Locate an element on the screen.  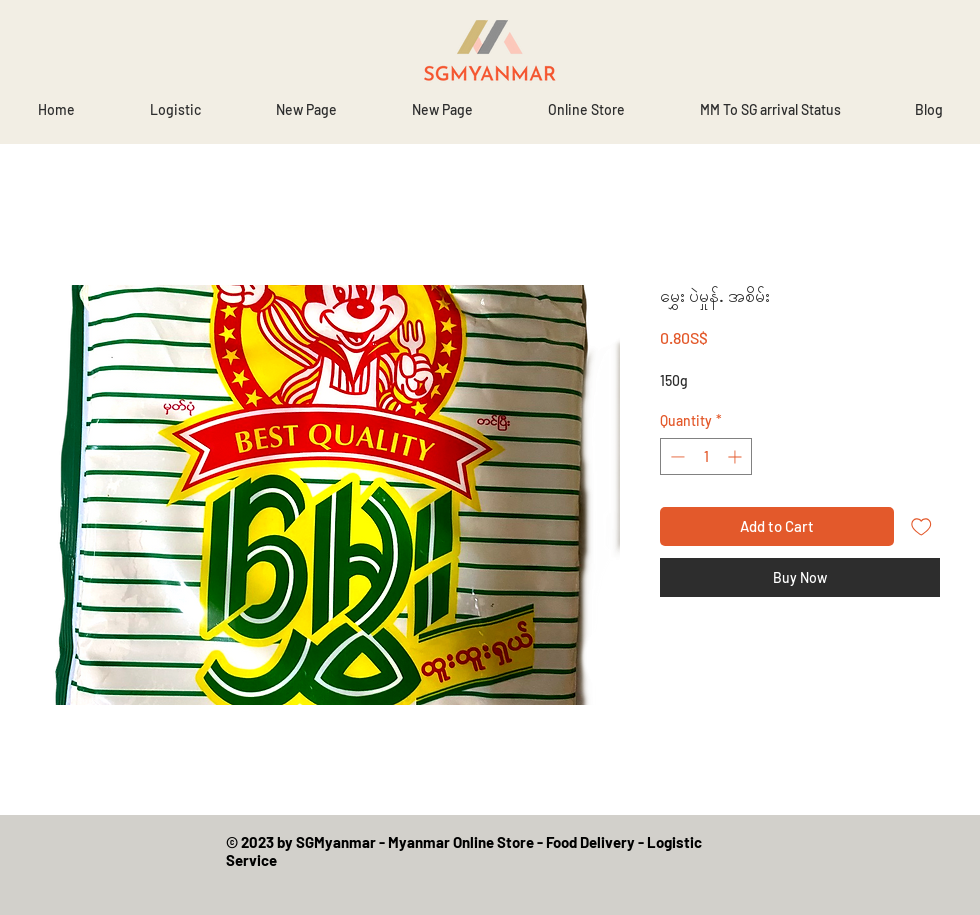
[Add to Wishlist] is located at coordinates (921, 526).